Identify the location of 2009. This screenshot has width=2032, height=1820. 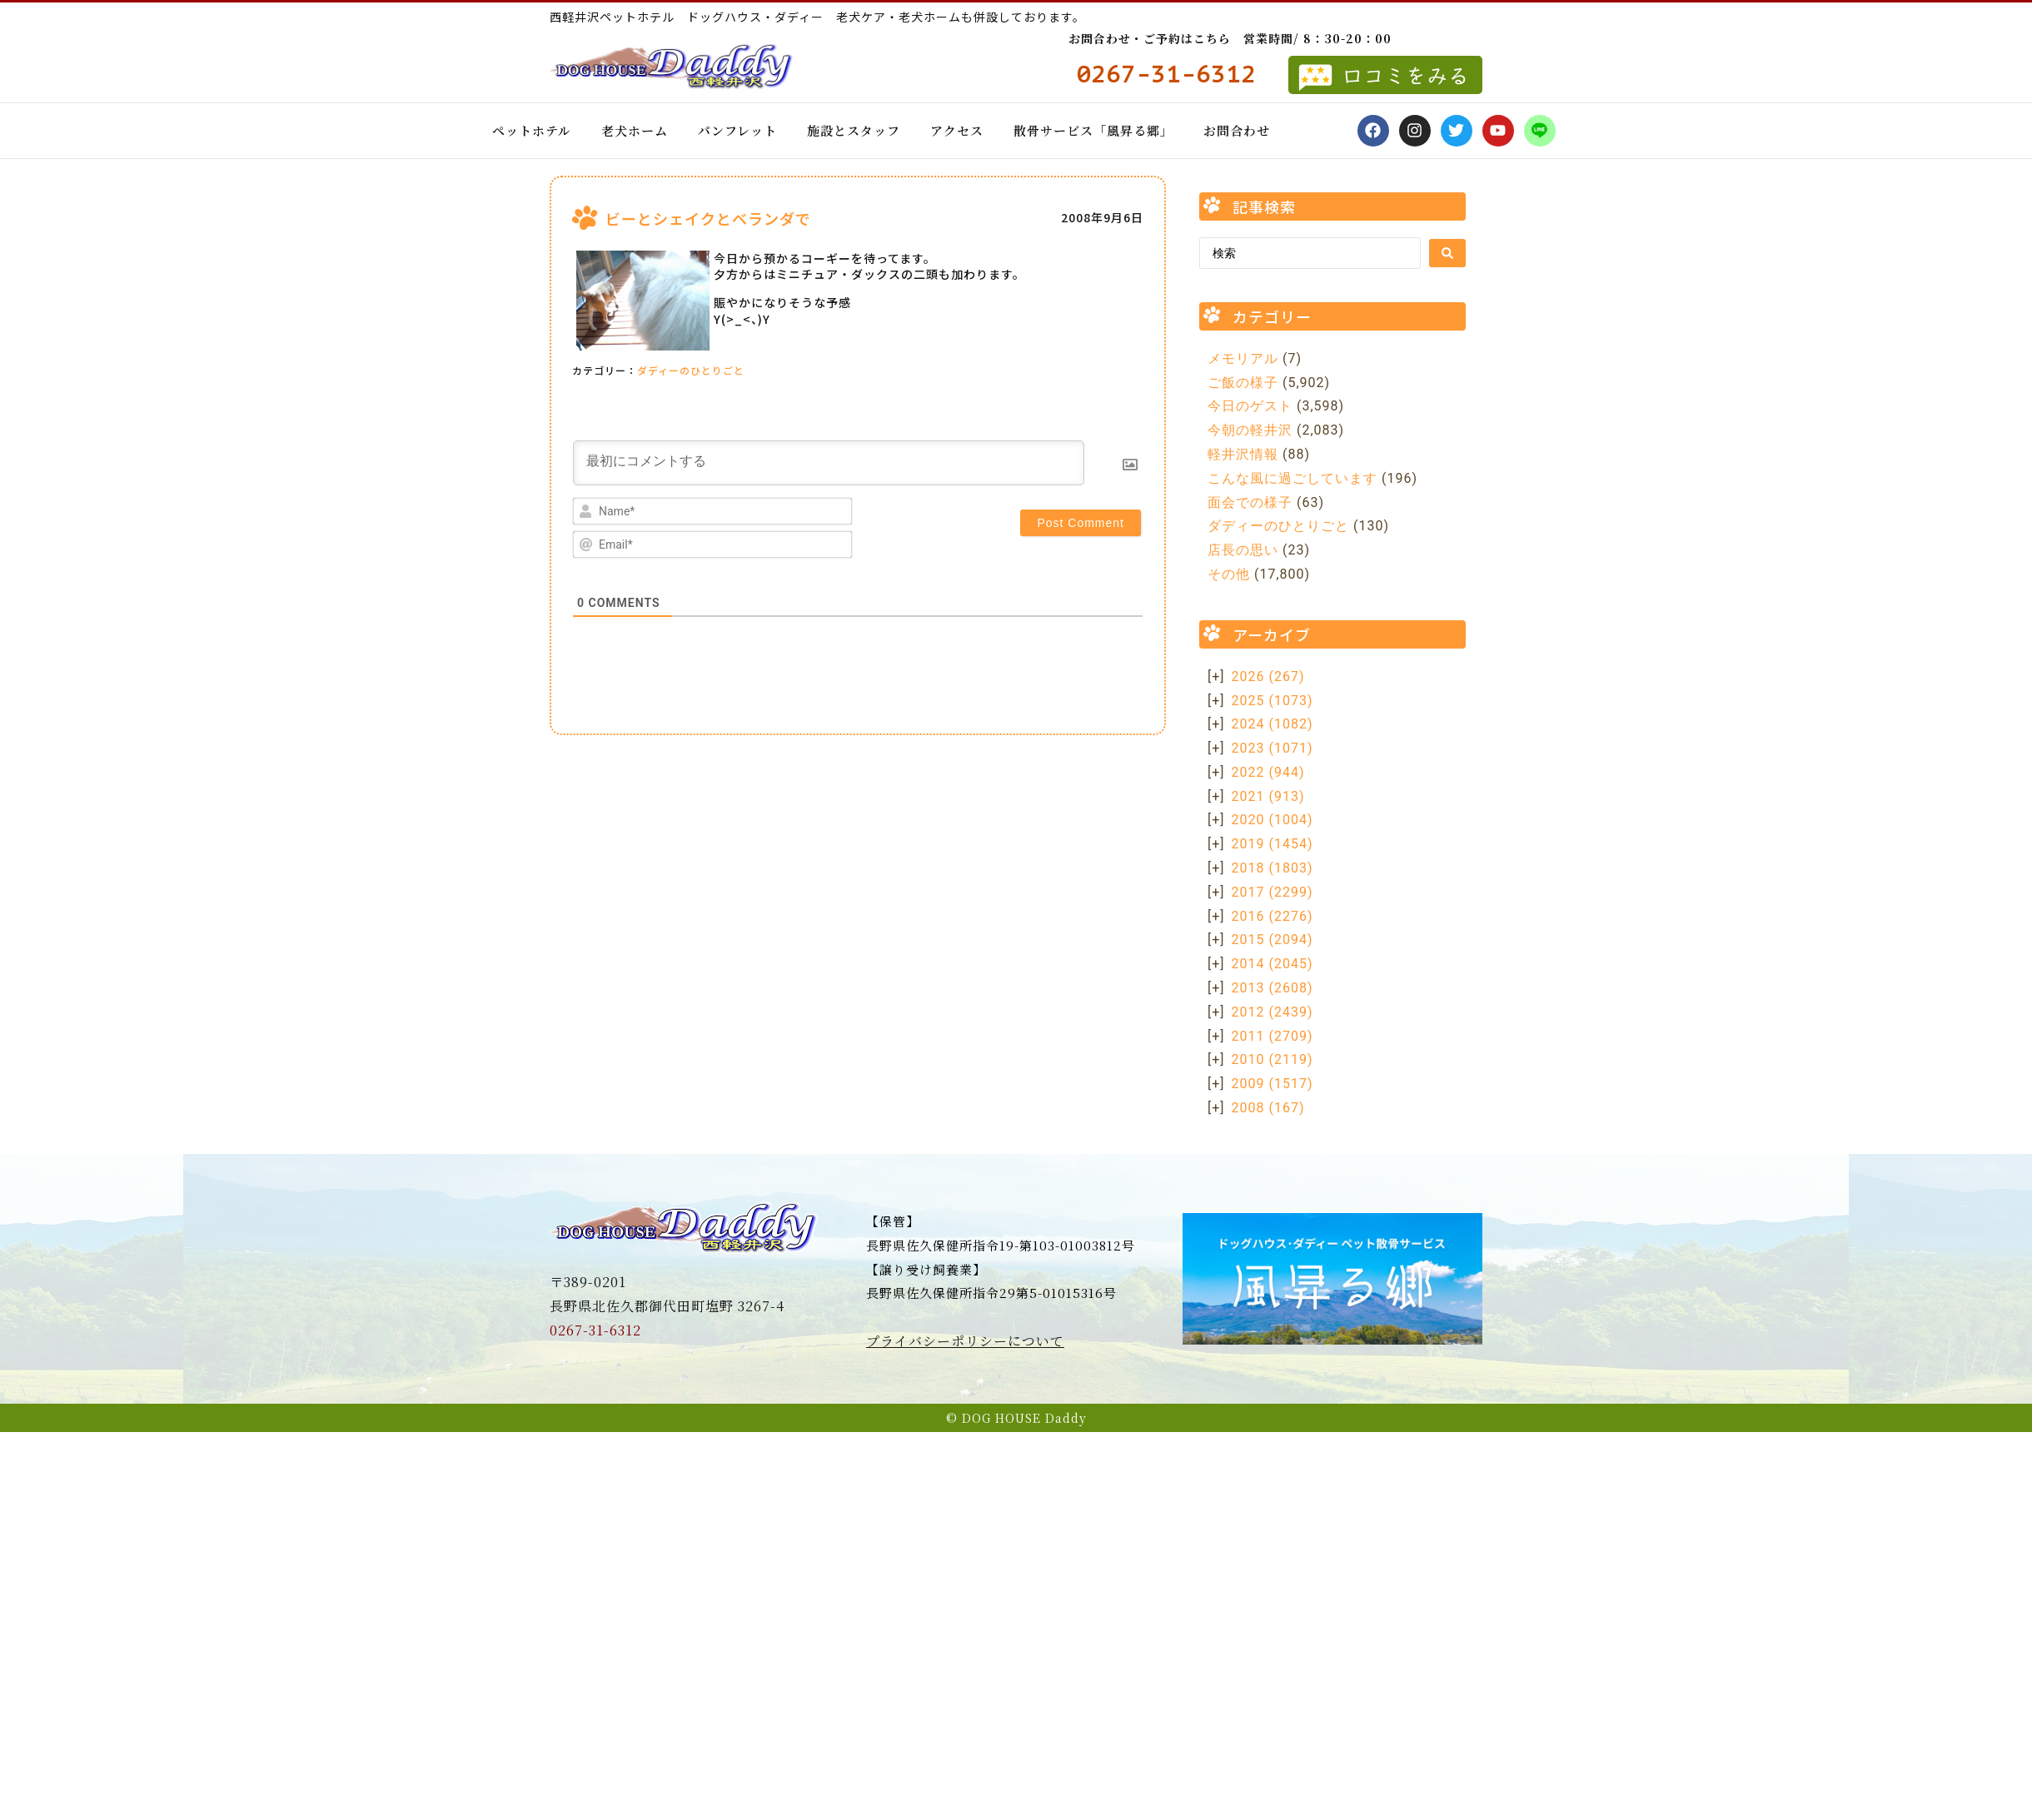
(1272, 1084).